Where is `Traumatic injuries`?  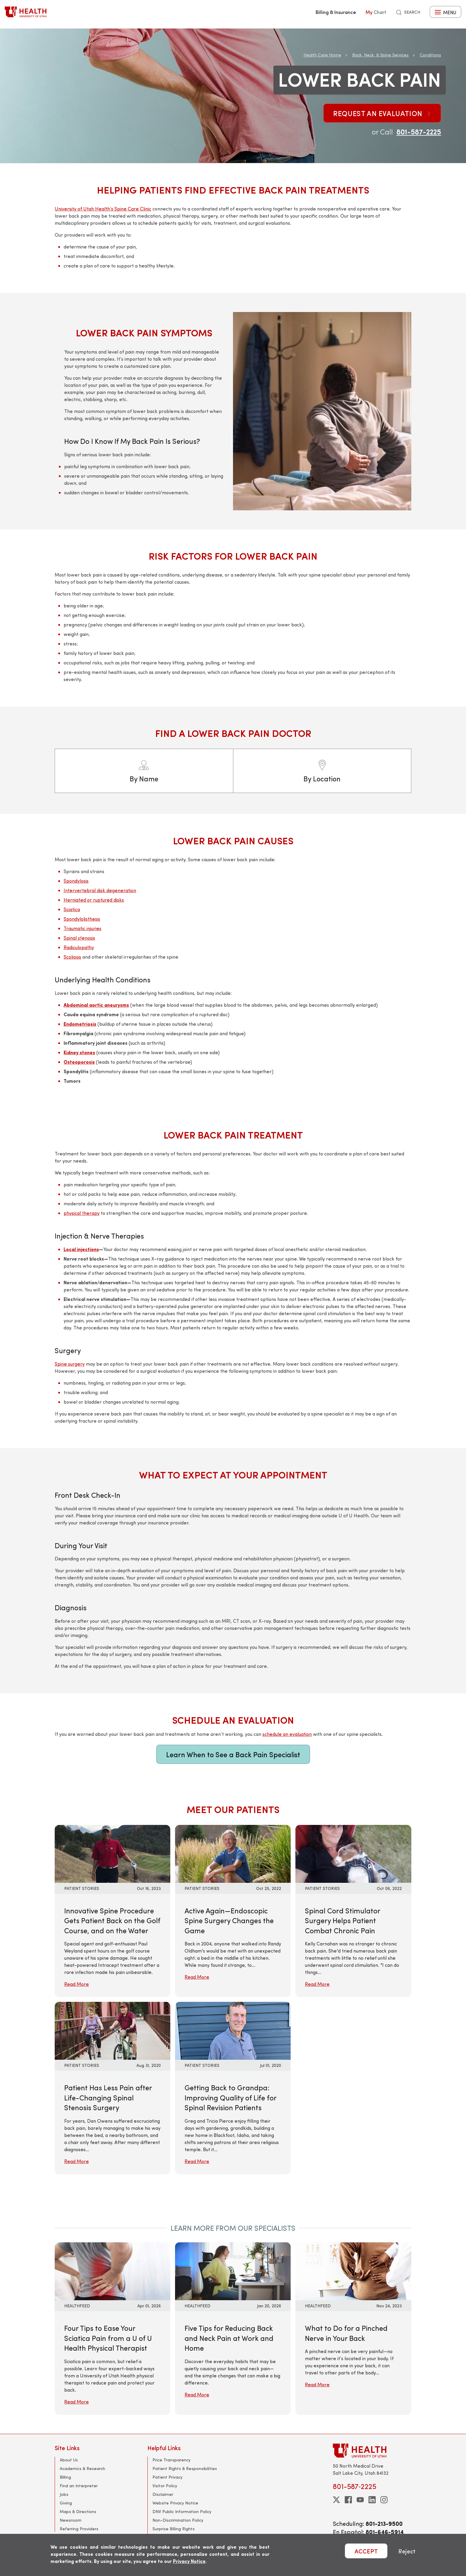
Traumatic injuries is located at coordinates (82, 928).